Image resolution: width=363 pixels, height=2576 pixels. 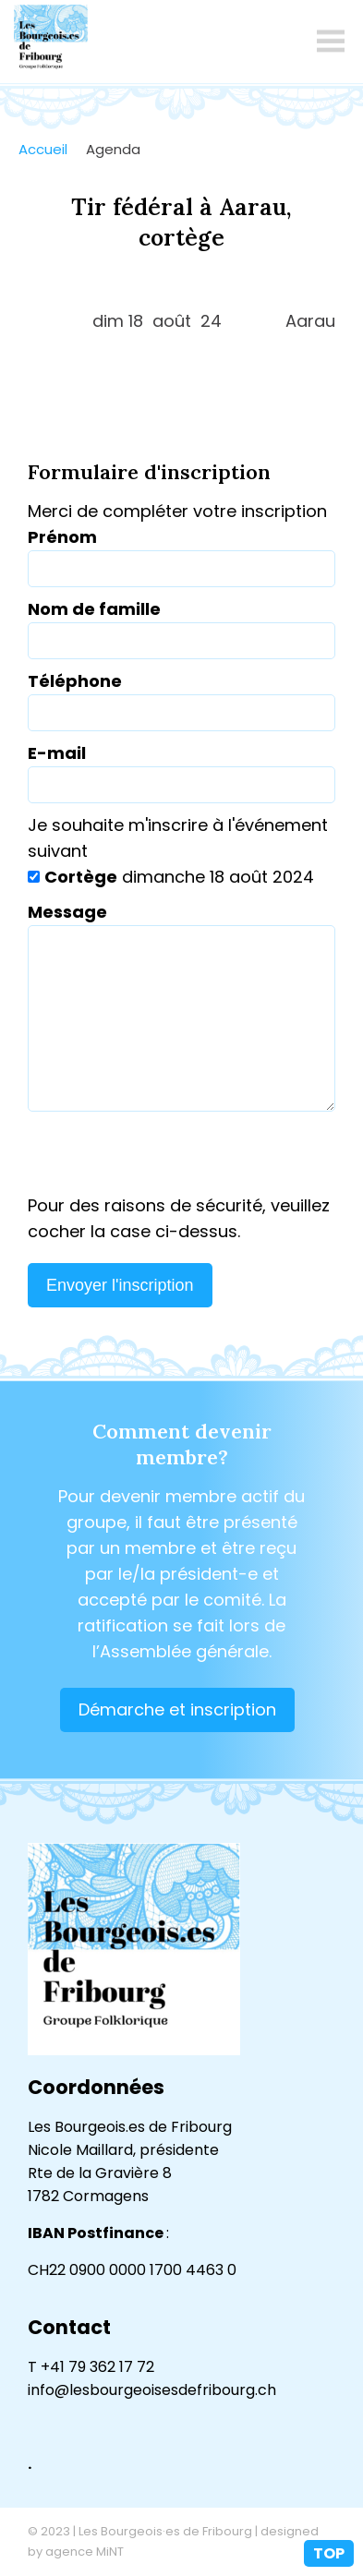 I want to click on top, so click(x=329, y=2553).